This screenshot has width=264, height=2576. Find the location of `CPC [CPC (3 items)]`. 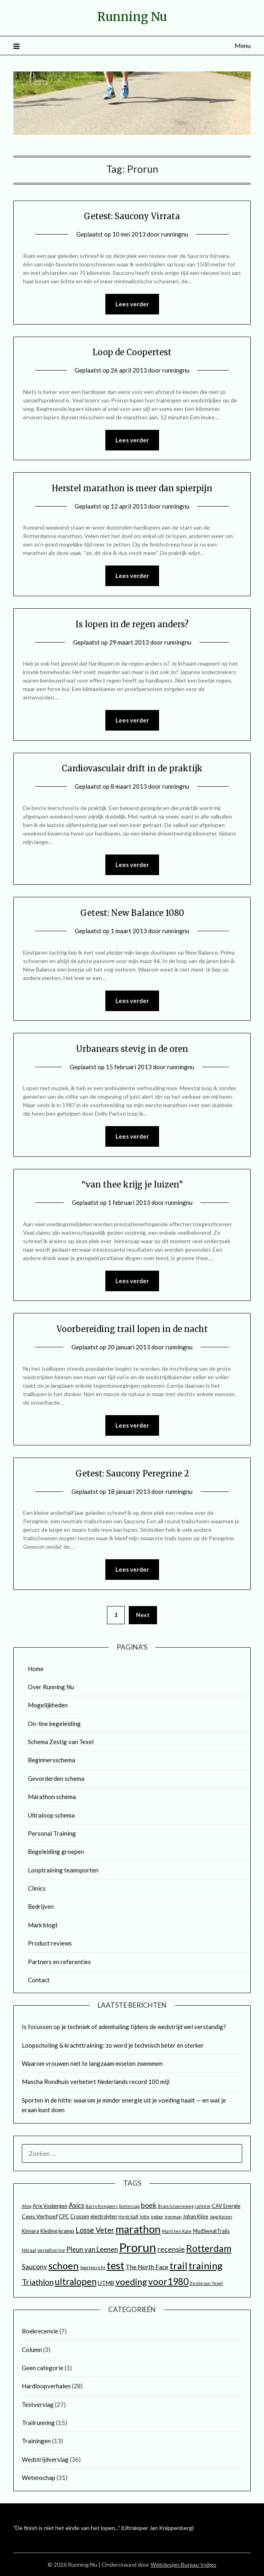

CPC [CPC (3 items)] is located at coordinates (64, 2217).